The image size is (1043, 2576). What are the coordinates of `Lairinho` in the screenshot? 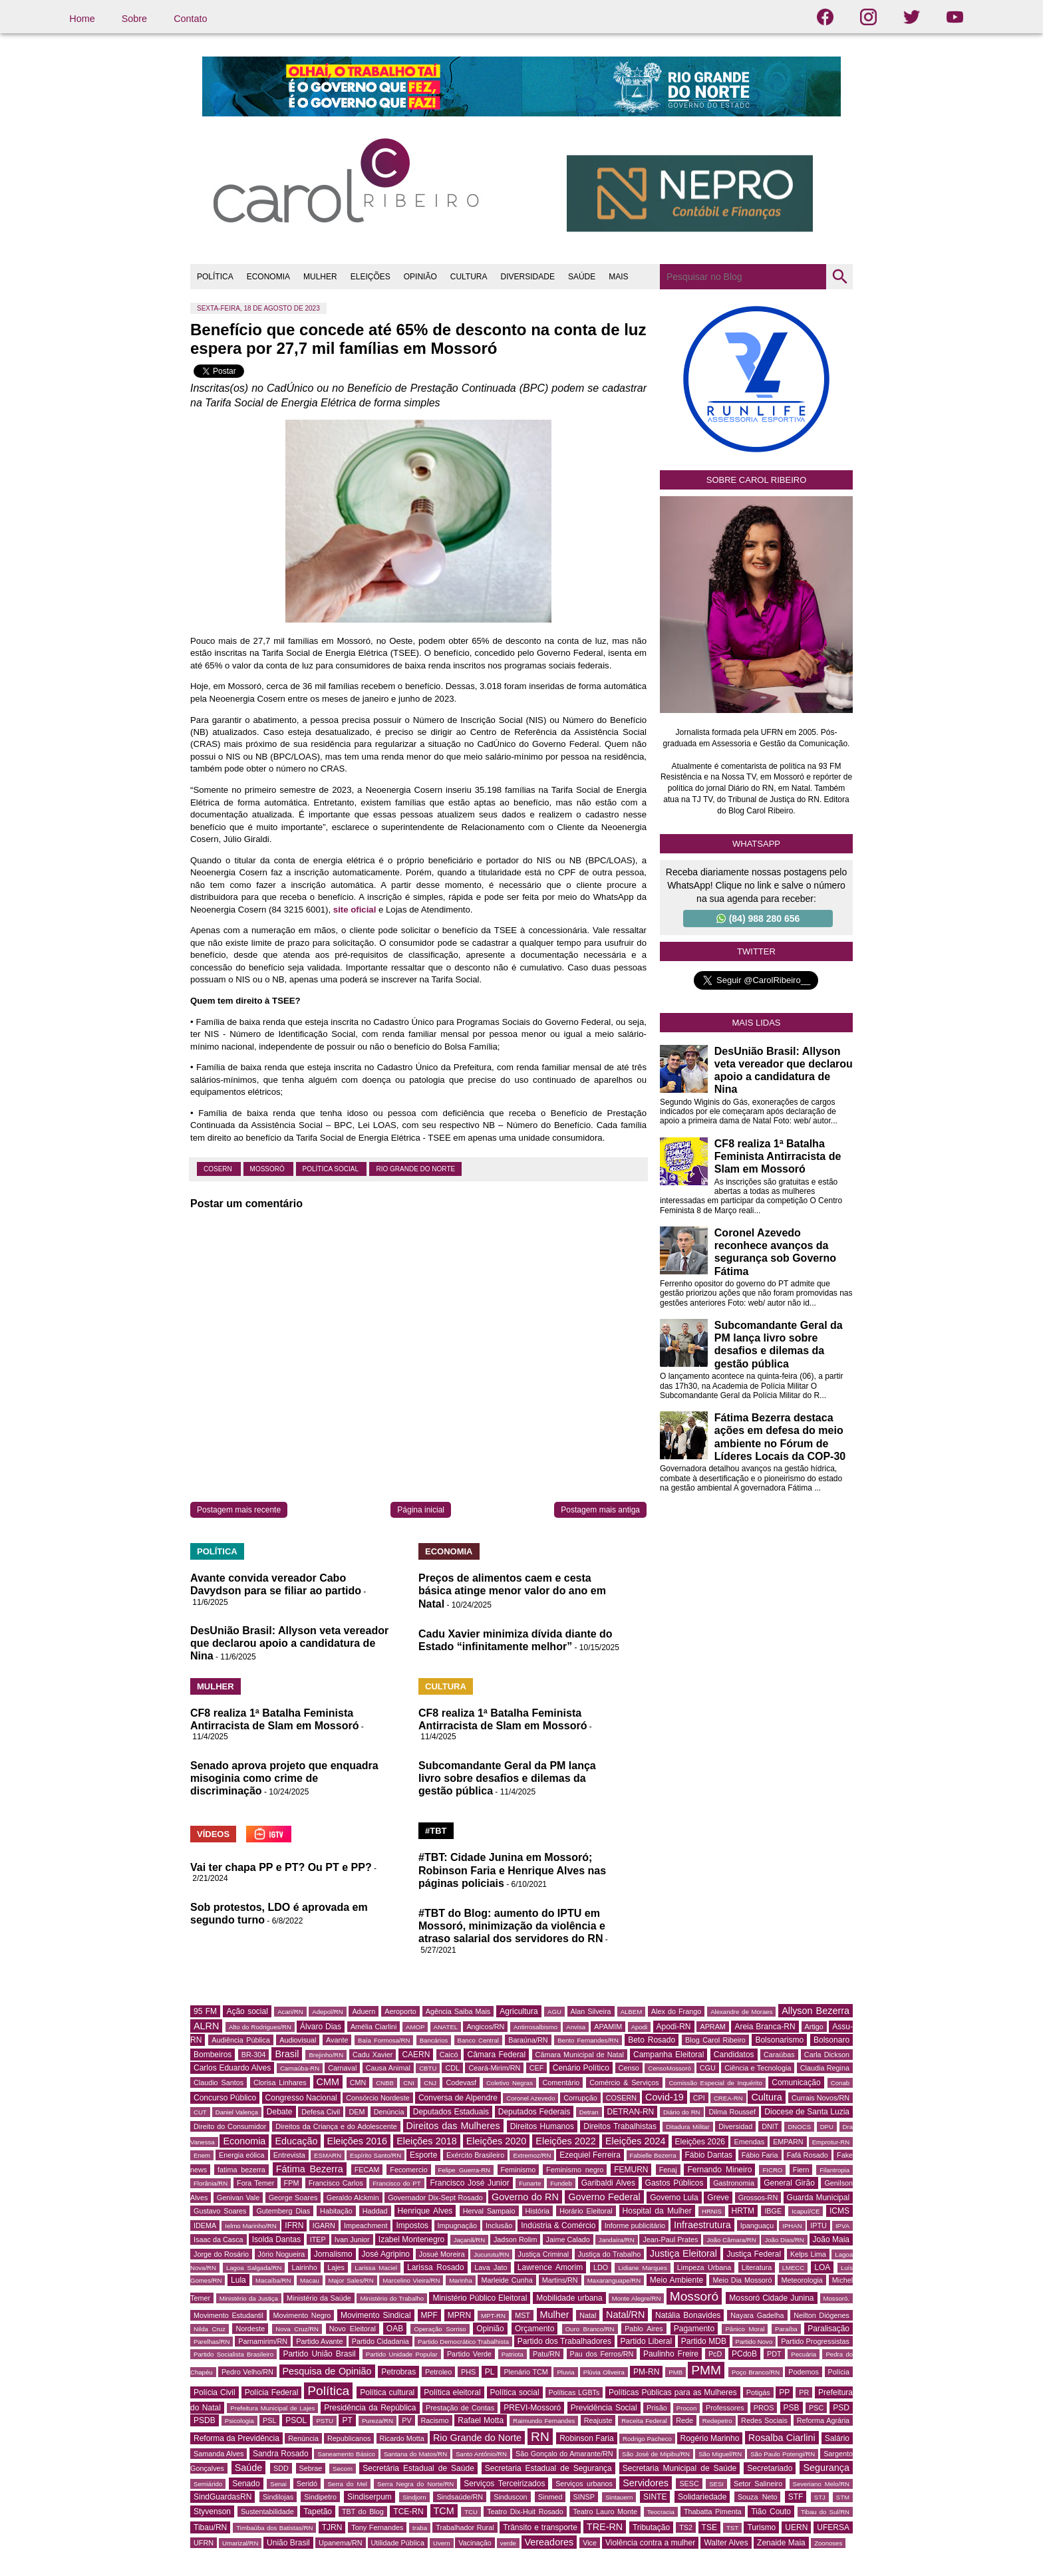 It's located at (304, 2267).